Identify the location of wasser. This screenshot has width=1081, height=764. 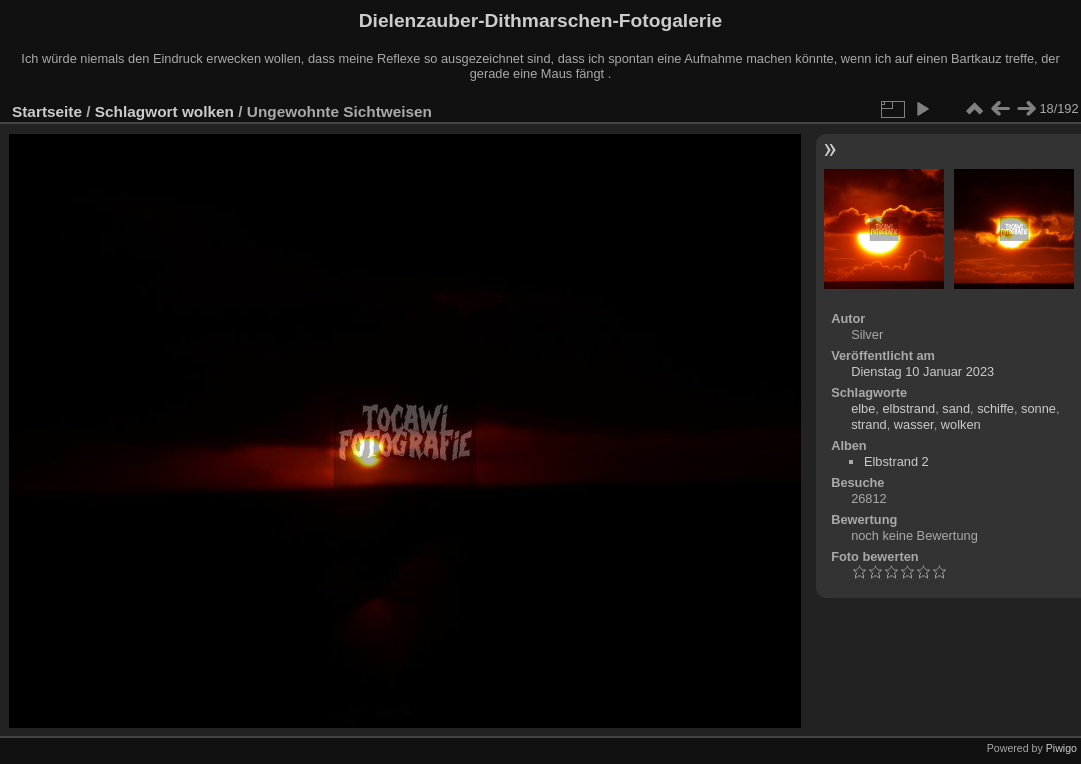
(914, 424).